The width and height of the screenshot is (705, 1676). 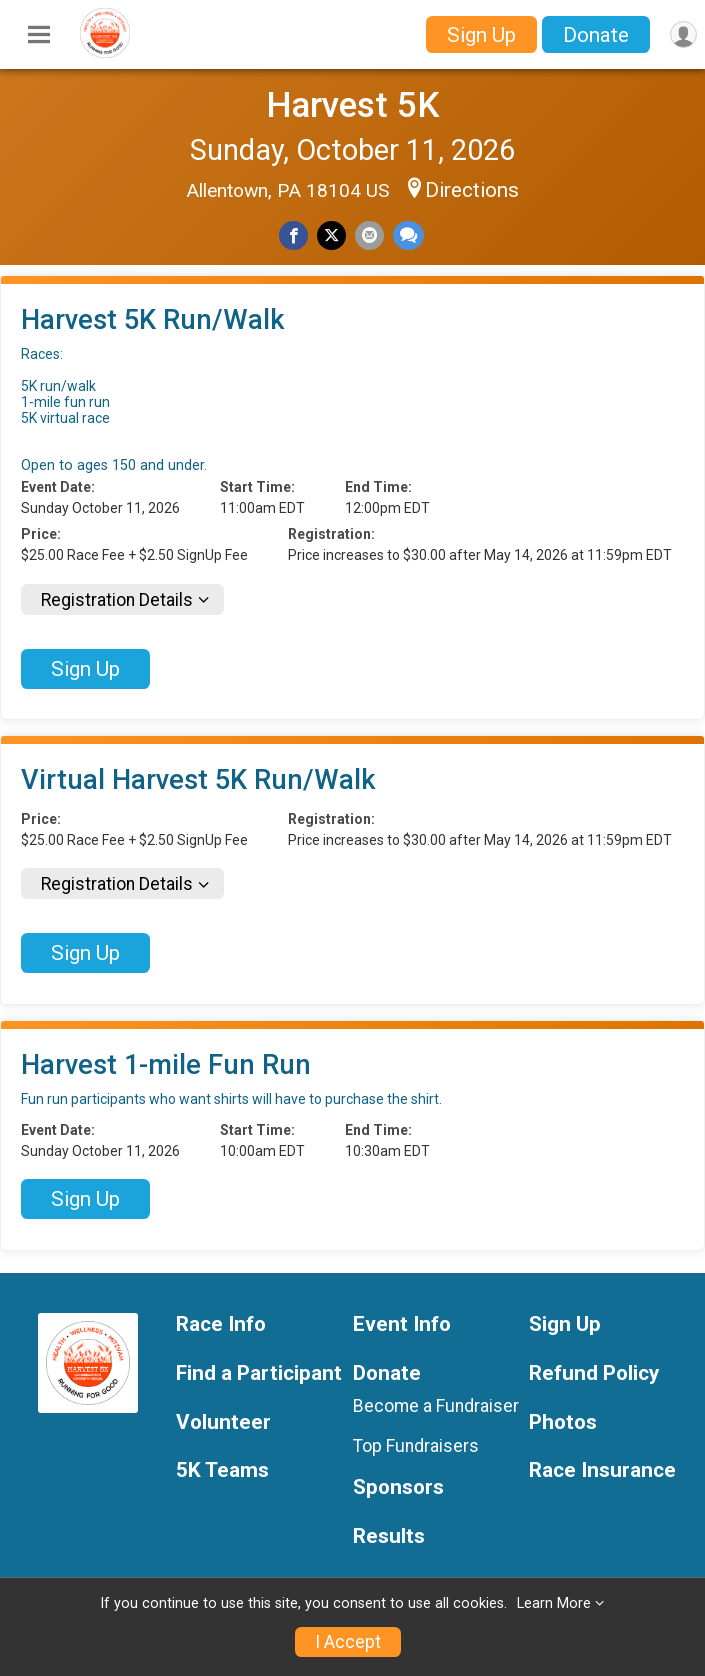 What do you see at coordinates (259, 1373) in the screenshot?
I see `Find a Participant` at bounding box center [259, 1373].